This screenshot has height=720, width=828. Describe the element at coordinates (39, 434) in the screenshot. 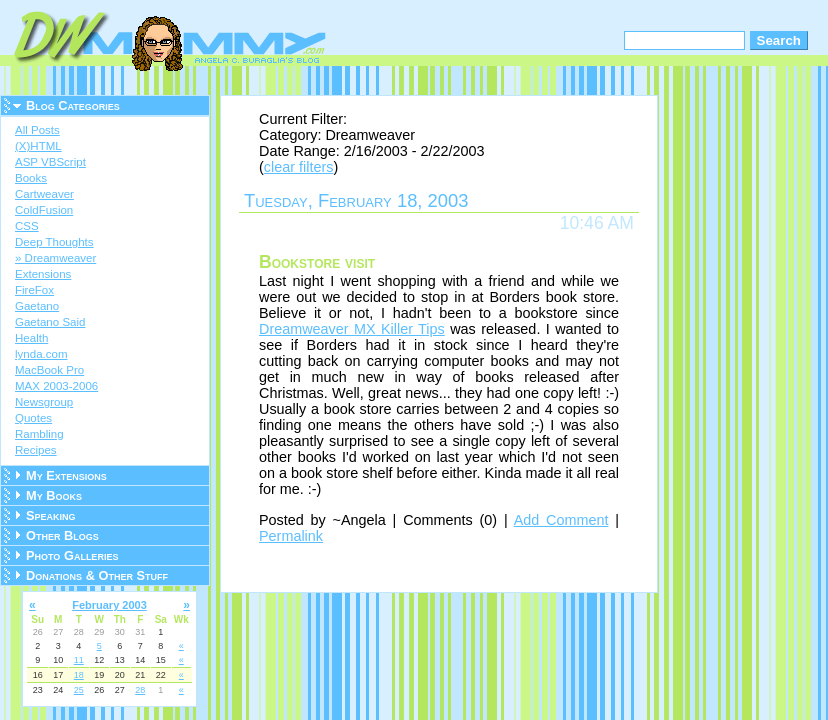

I see `Rambling` at that location.